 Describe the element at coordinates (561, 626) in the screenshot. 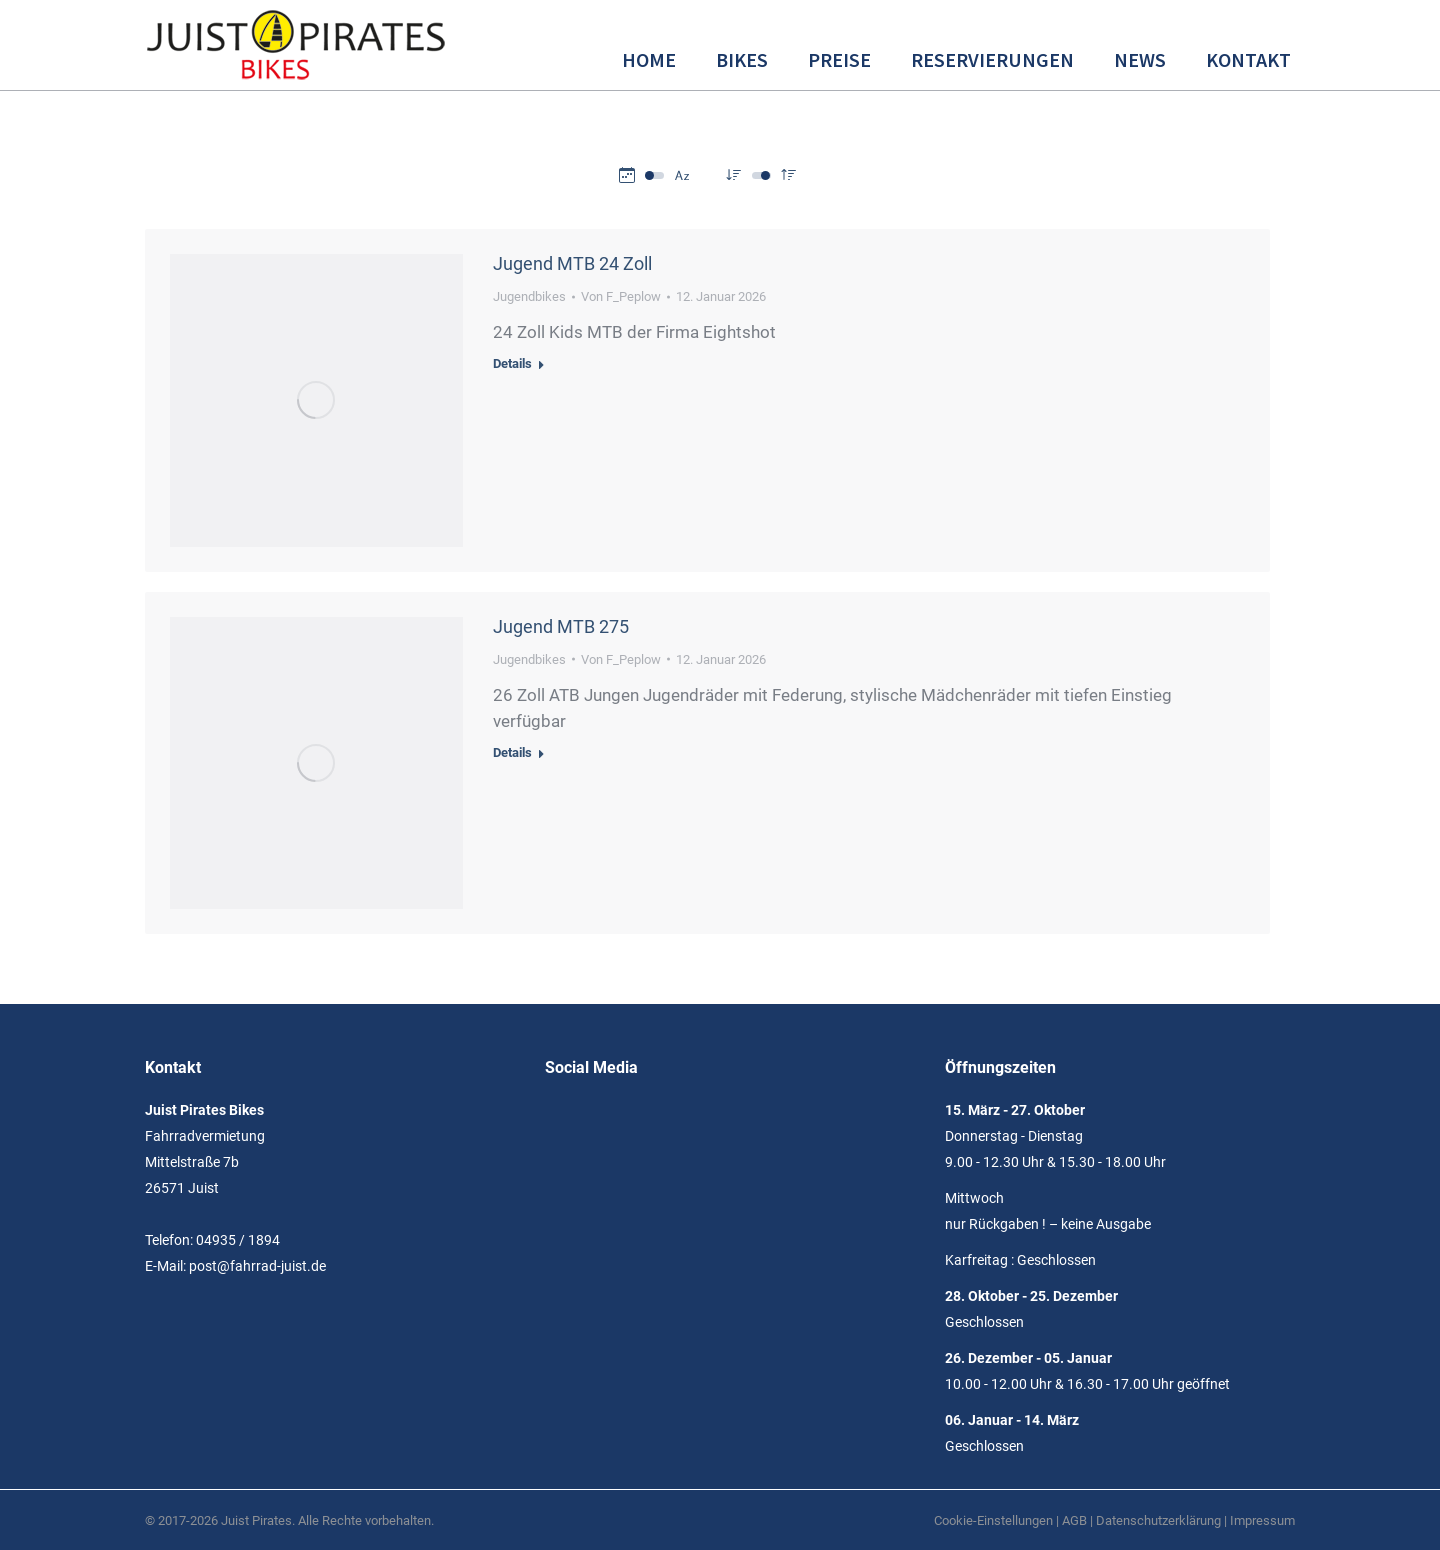

I see `Jugend MTB 275` at that location.